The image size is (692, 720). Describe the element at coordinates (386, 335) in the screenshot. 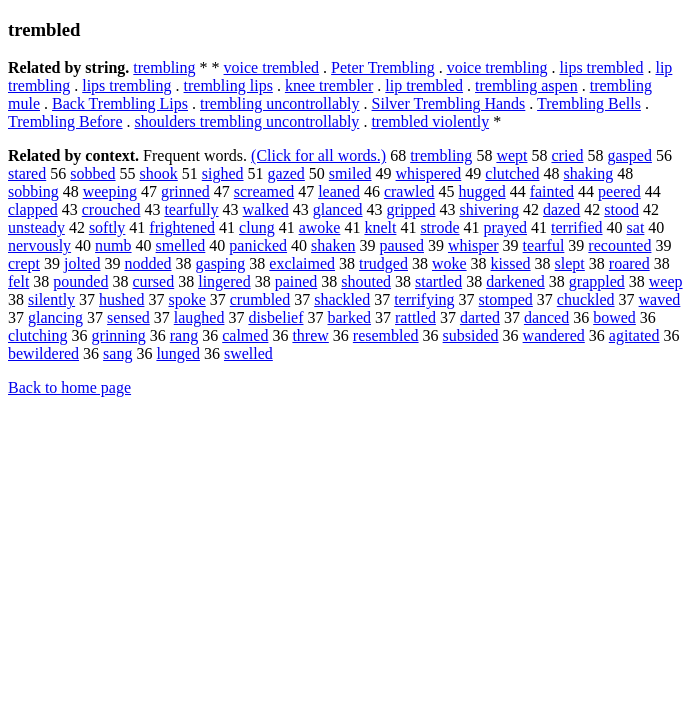

I see `resembled` at that location.